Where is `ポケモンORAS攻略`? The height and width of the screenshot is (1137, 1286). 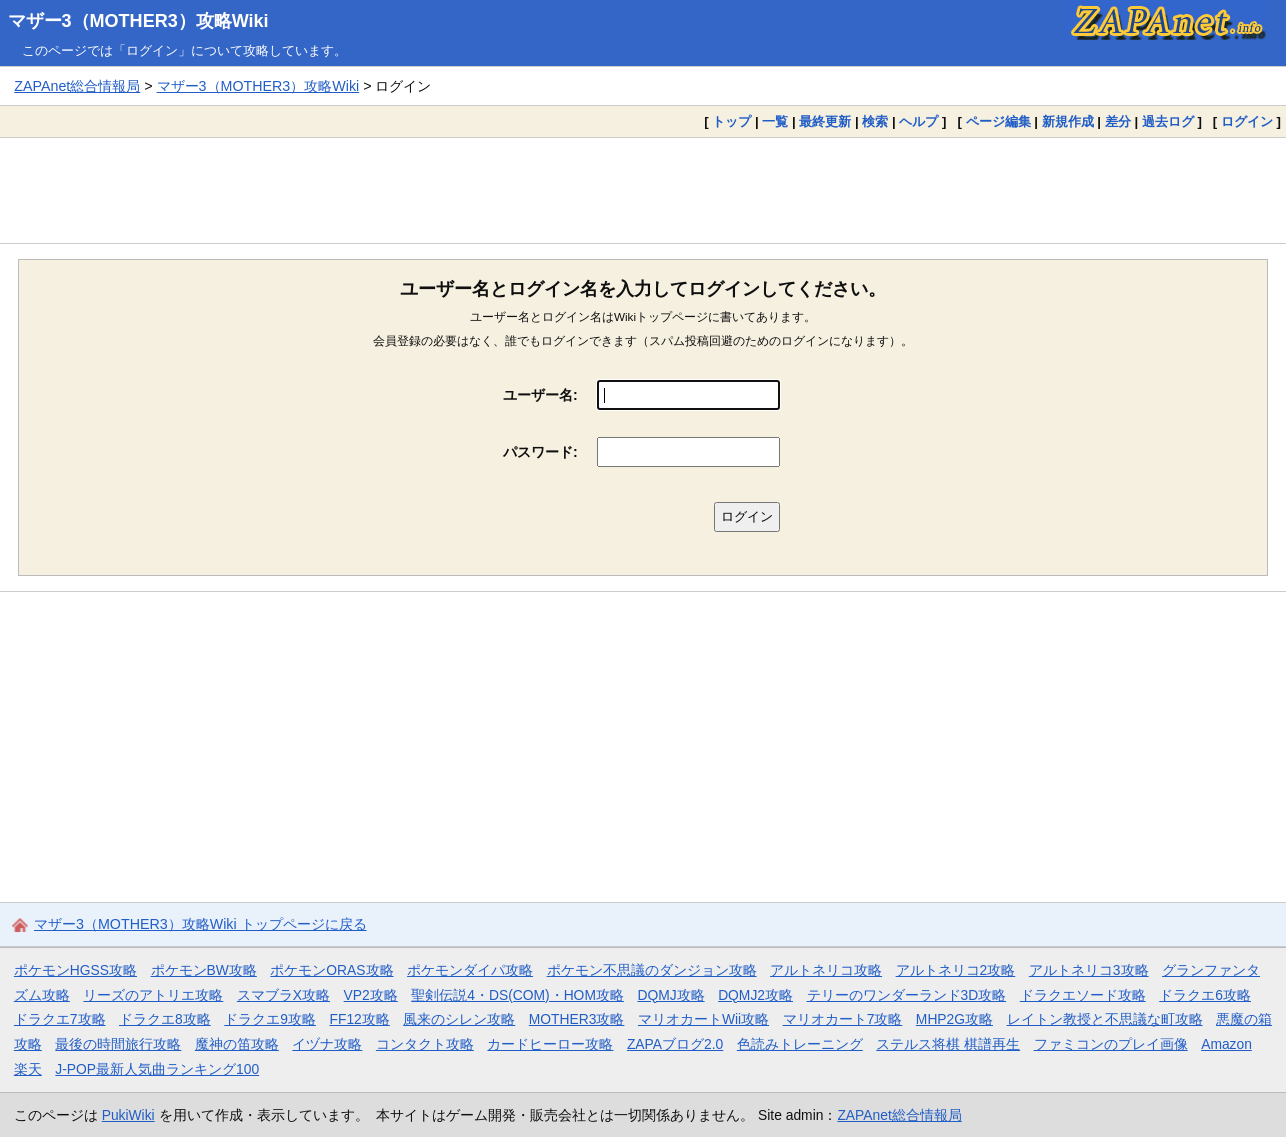
ポケモンORAS攻略 is located at coordinates (331, 970).